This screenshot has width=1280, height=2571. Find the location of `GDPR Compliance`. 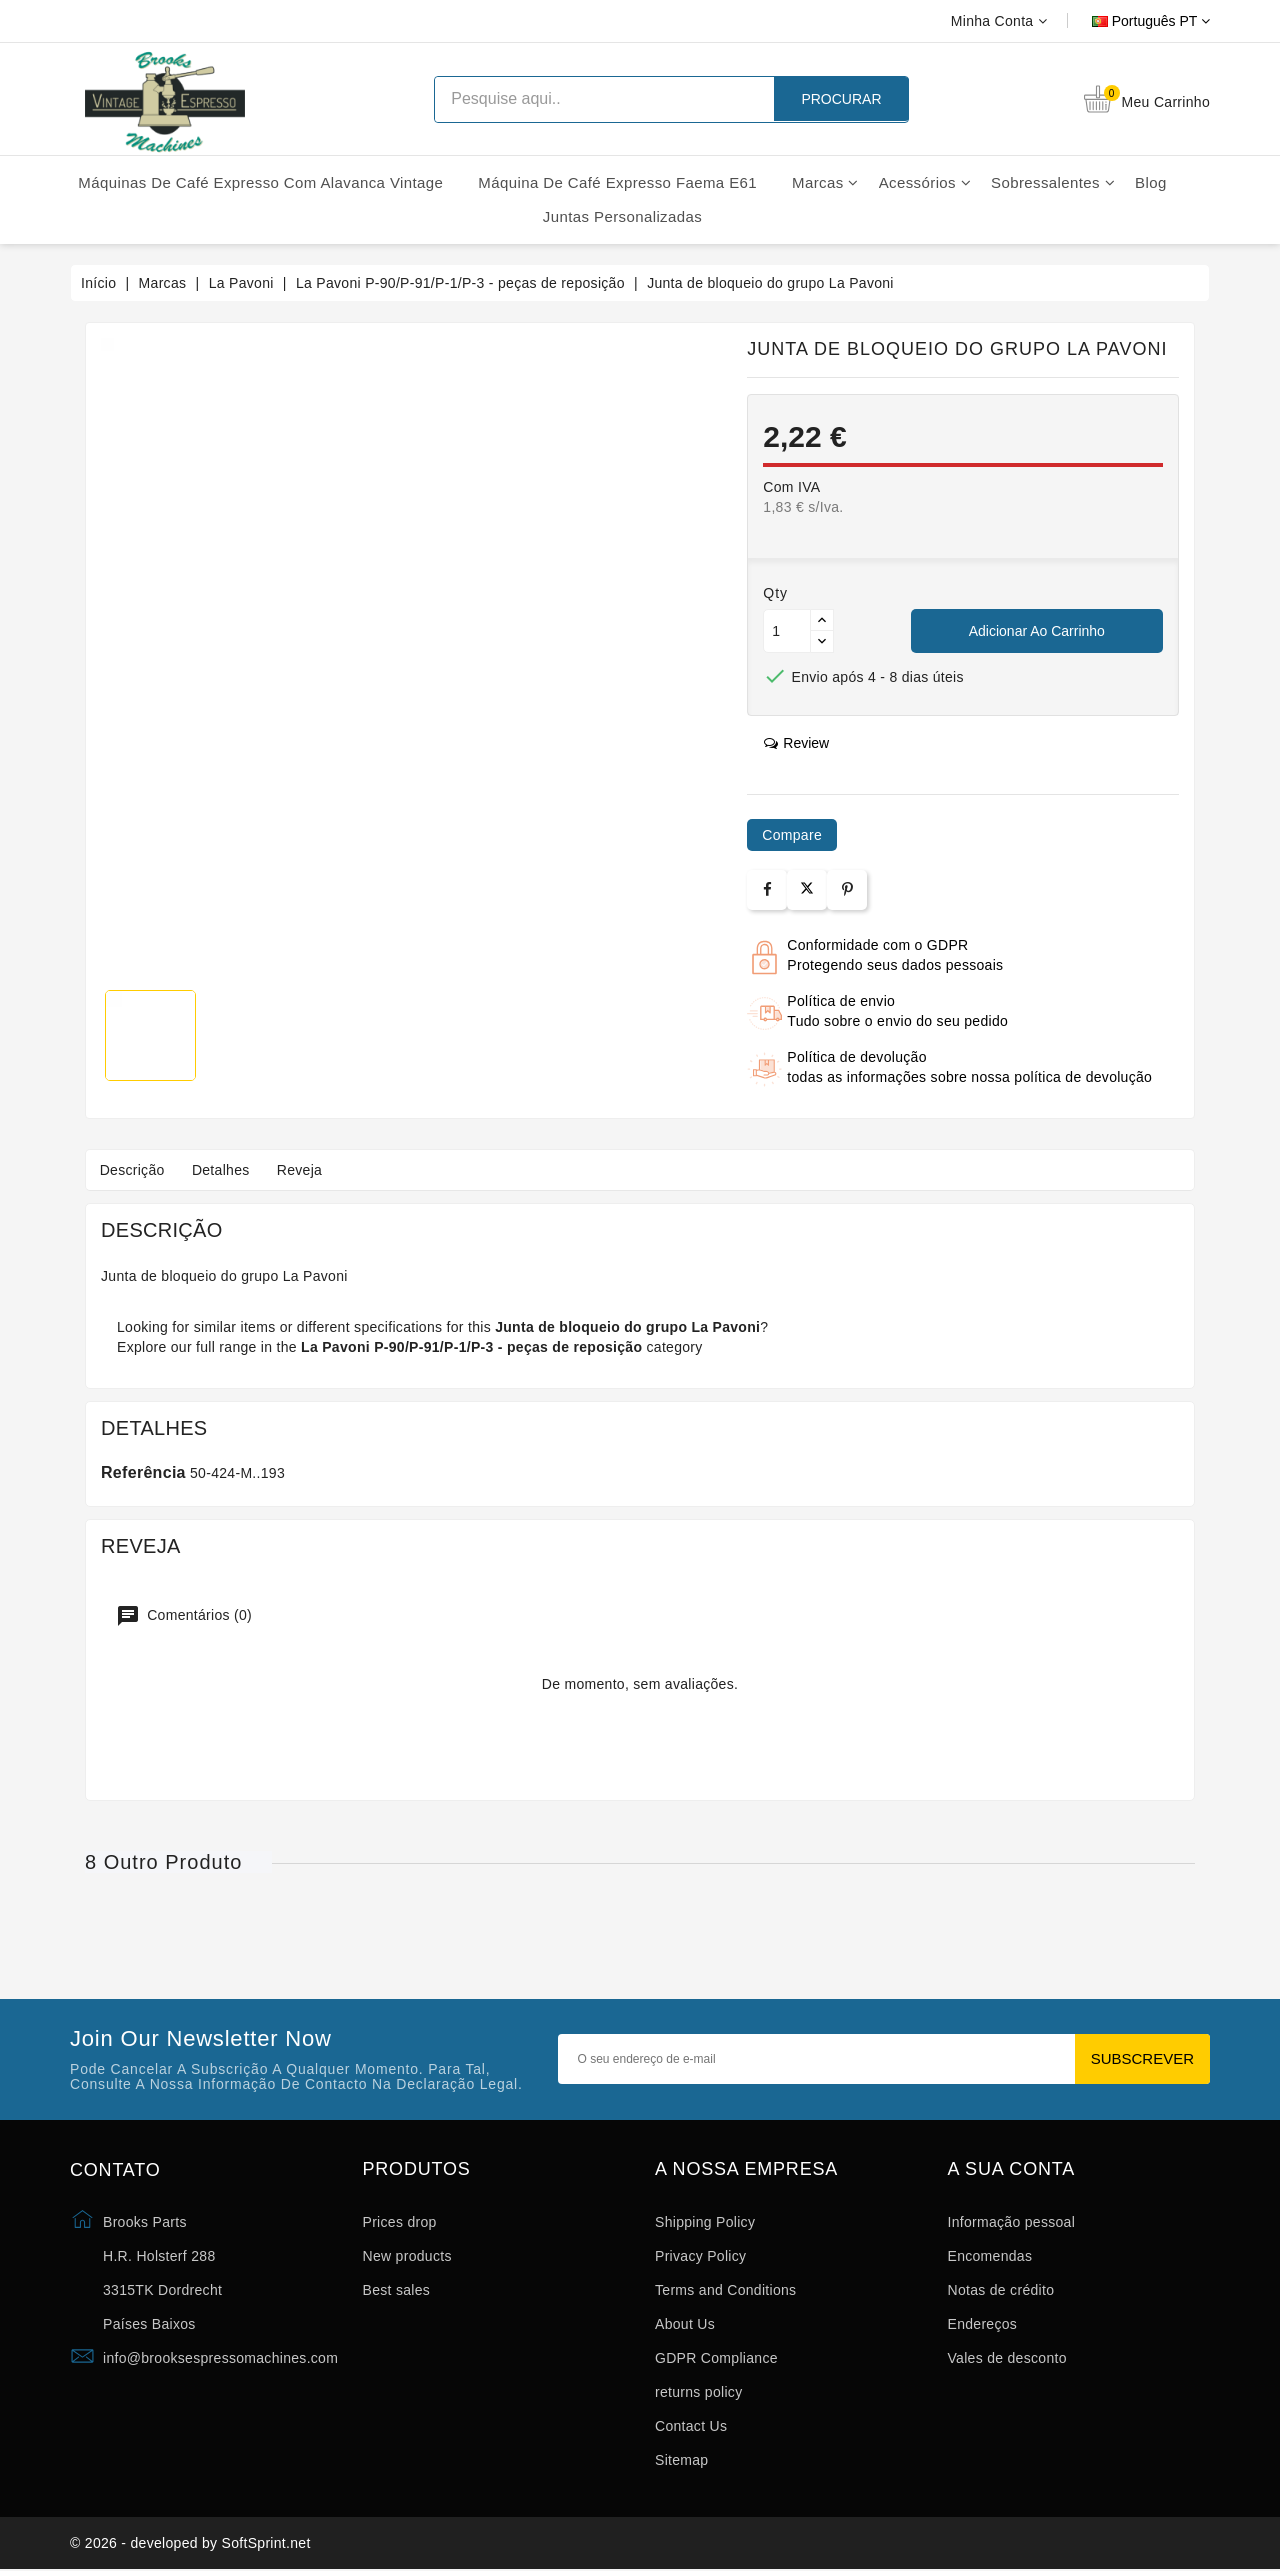

GDPR Compliance is located at coordinates (716, 2358).